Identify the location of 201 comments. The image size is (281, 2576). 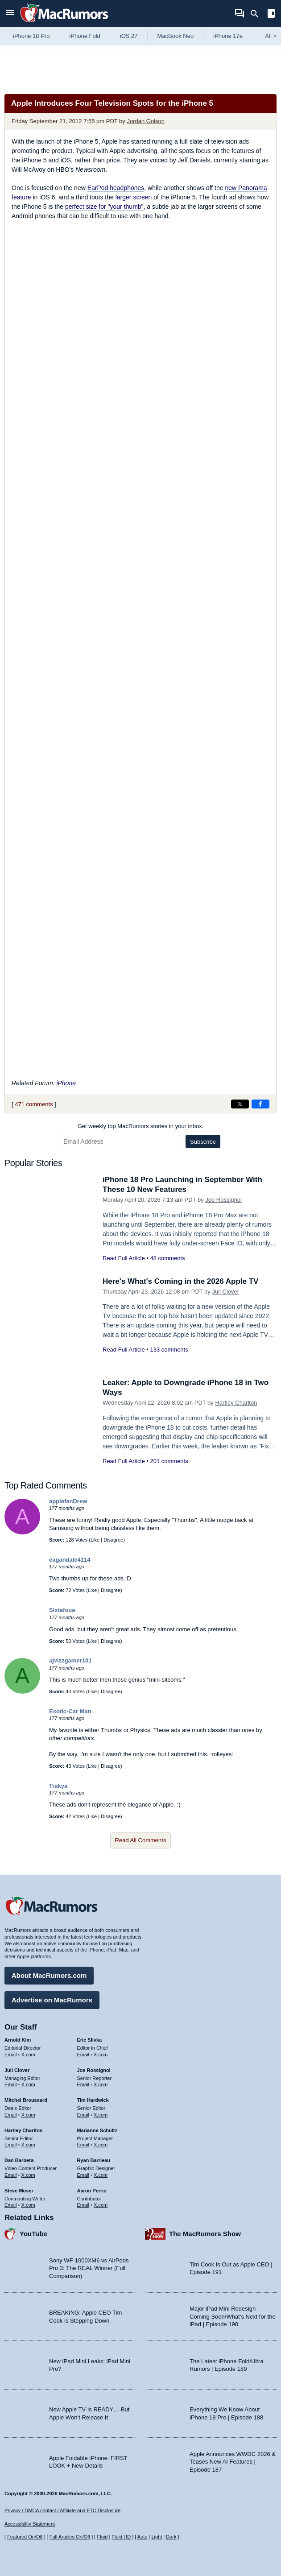
(169, 1461).